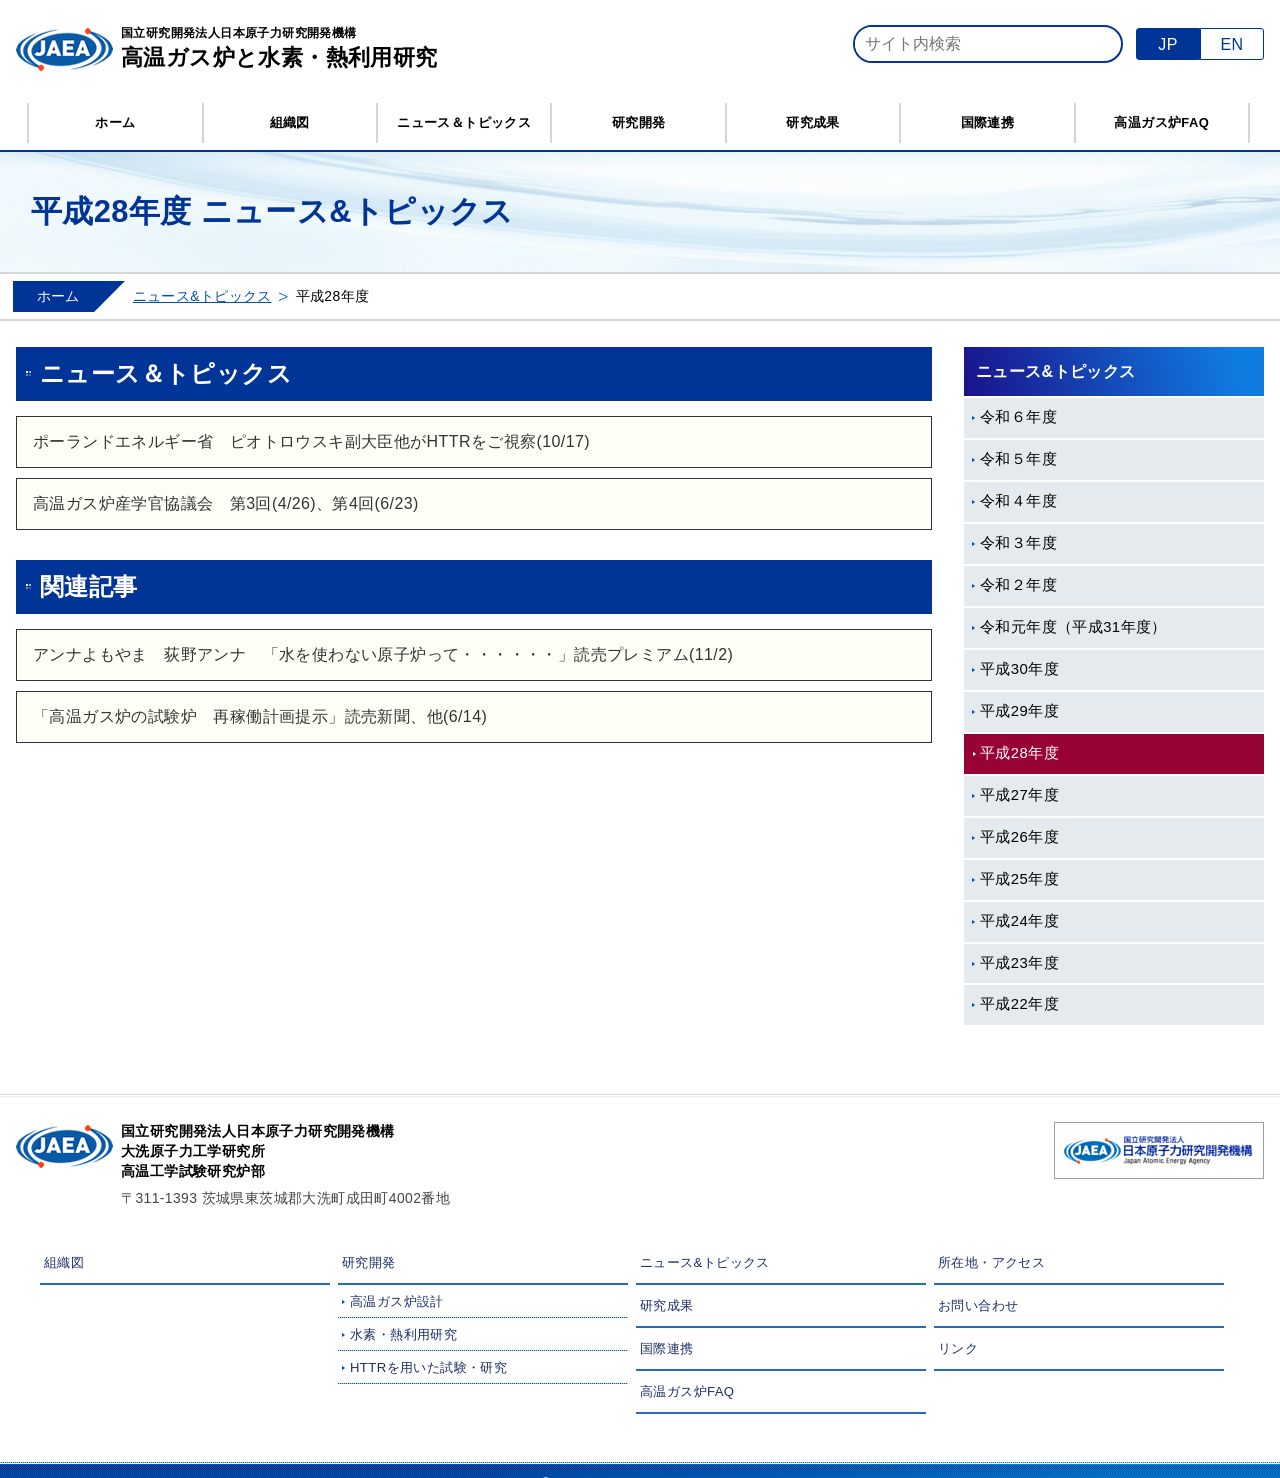  Describe the element at coordinates (1019, 837) in the screenshot. I see `平成26年度` at that location.